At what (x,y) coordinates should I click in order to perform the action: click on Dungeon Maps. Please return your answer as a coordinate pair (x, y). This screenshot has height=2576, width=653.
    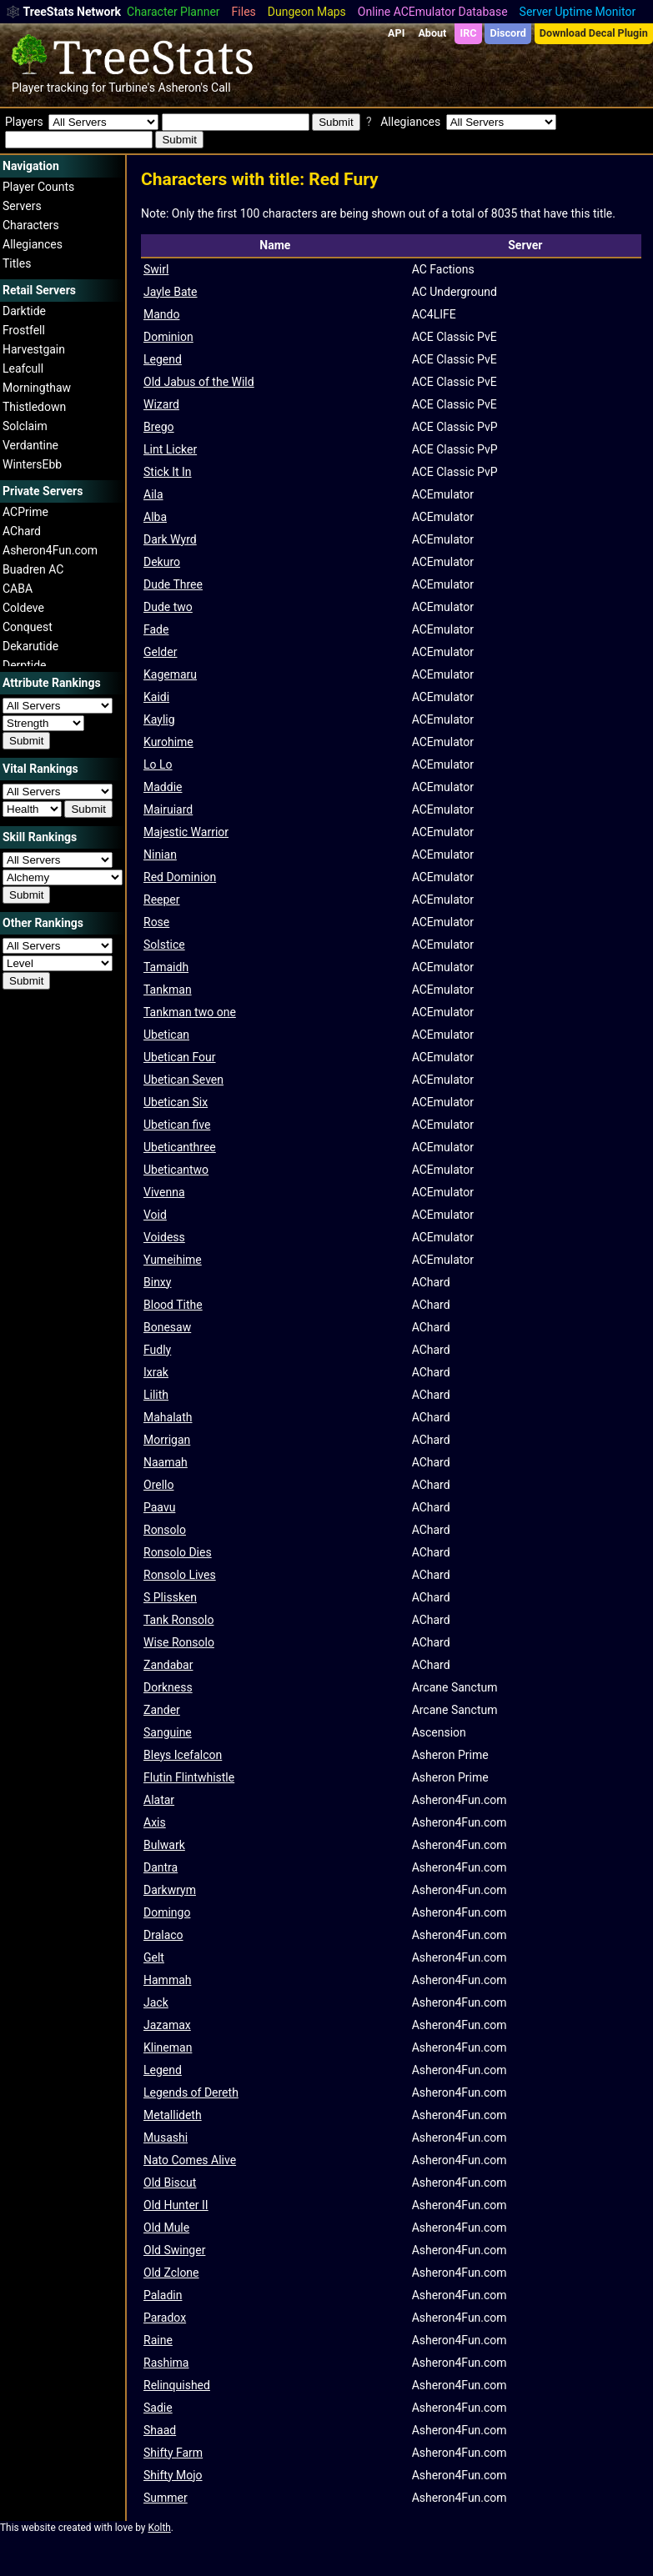
    Looking at the image, I should click on (307, 11).